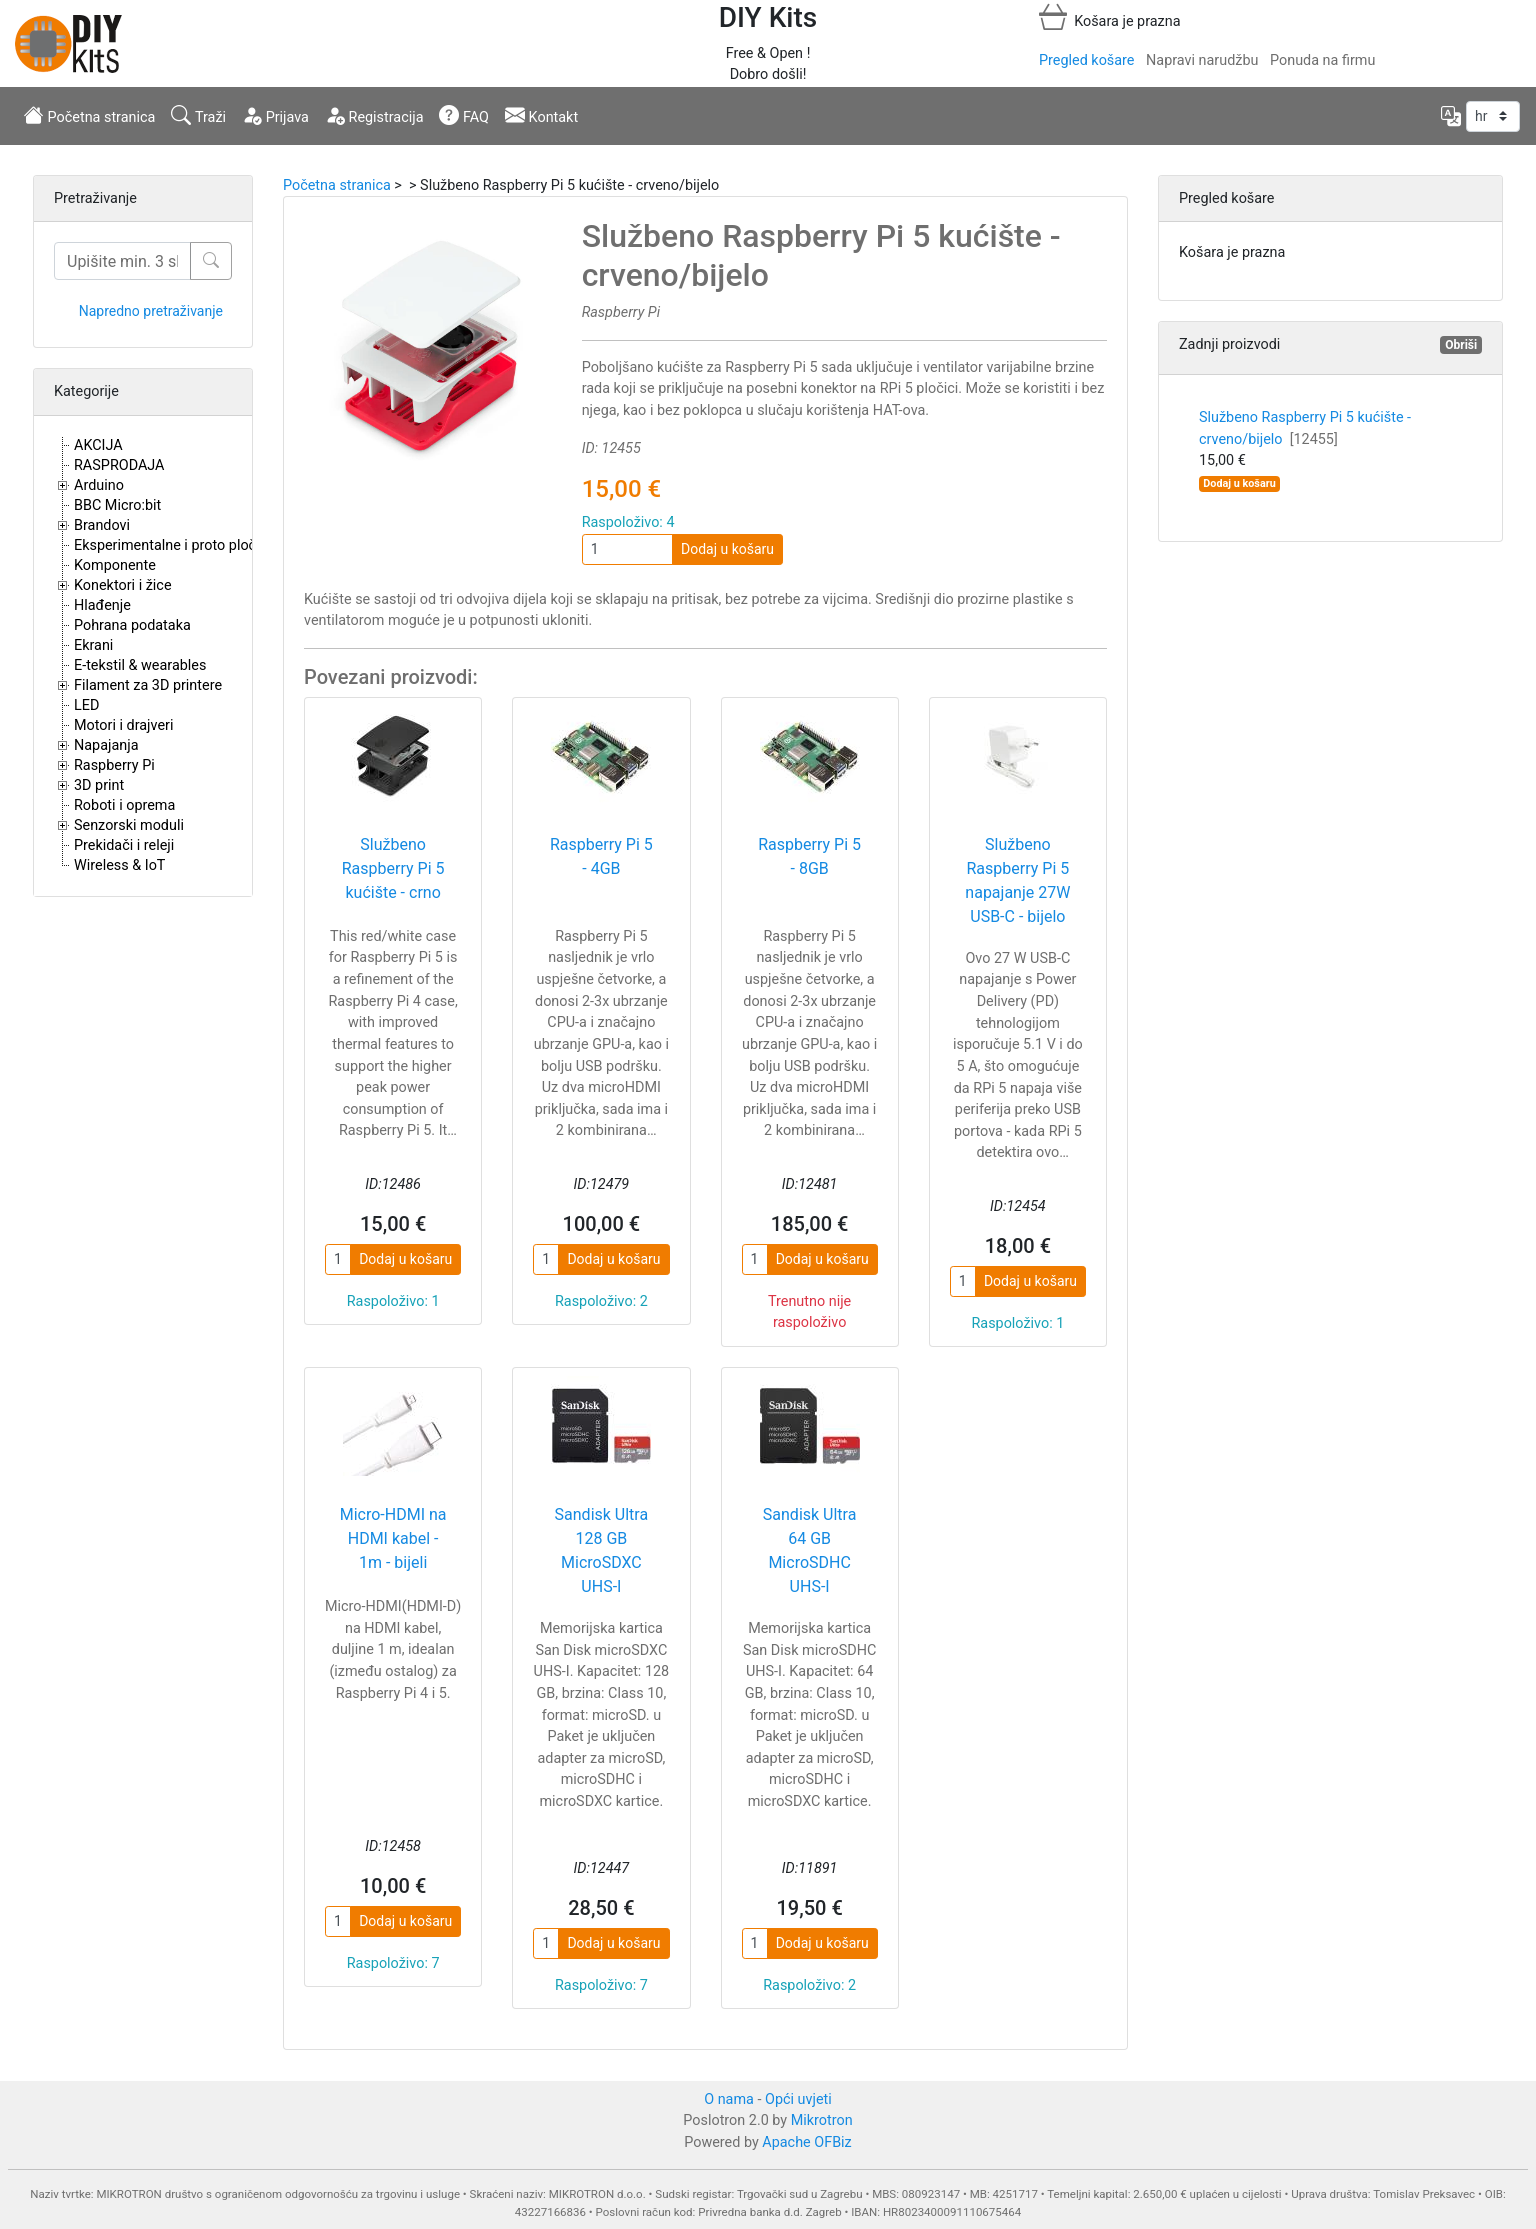 The height and width of the screenshot is (2229, 1536). I want to click on Konektori i žice, so click(123, 585).